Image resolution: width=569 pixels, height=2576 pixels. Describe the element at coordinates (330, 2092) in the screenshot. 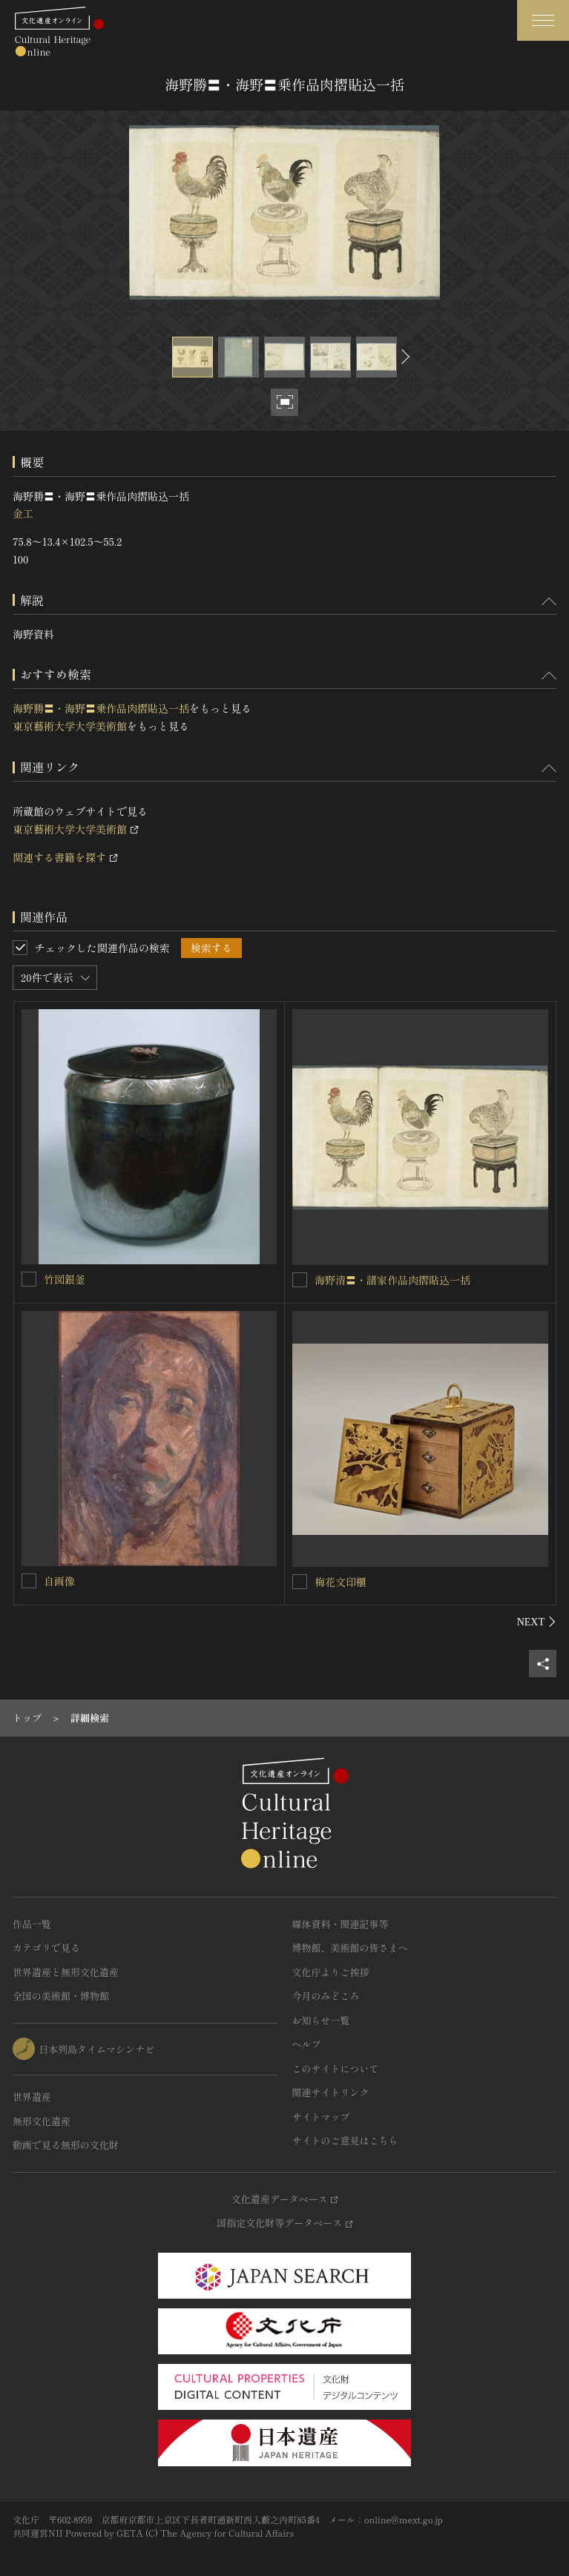

I see `関連サイトリンク` at that location.